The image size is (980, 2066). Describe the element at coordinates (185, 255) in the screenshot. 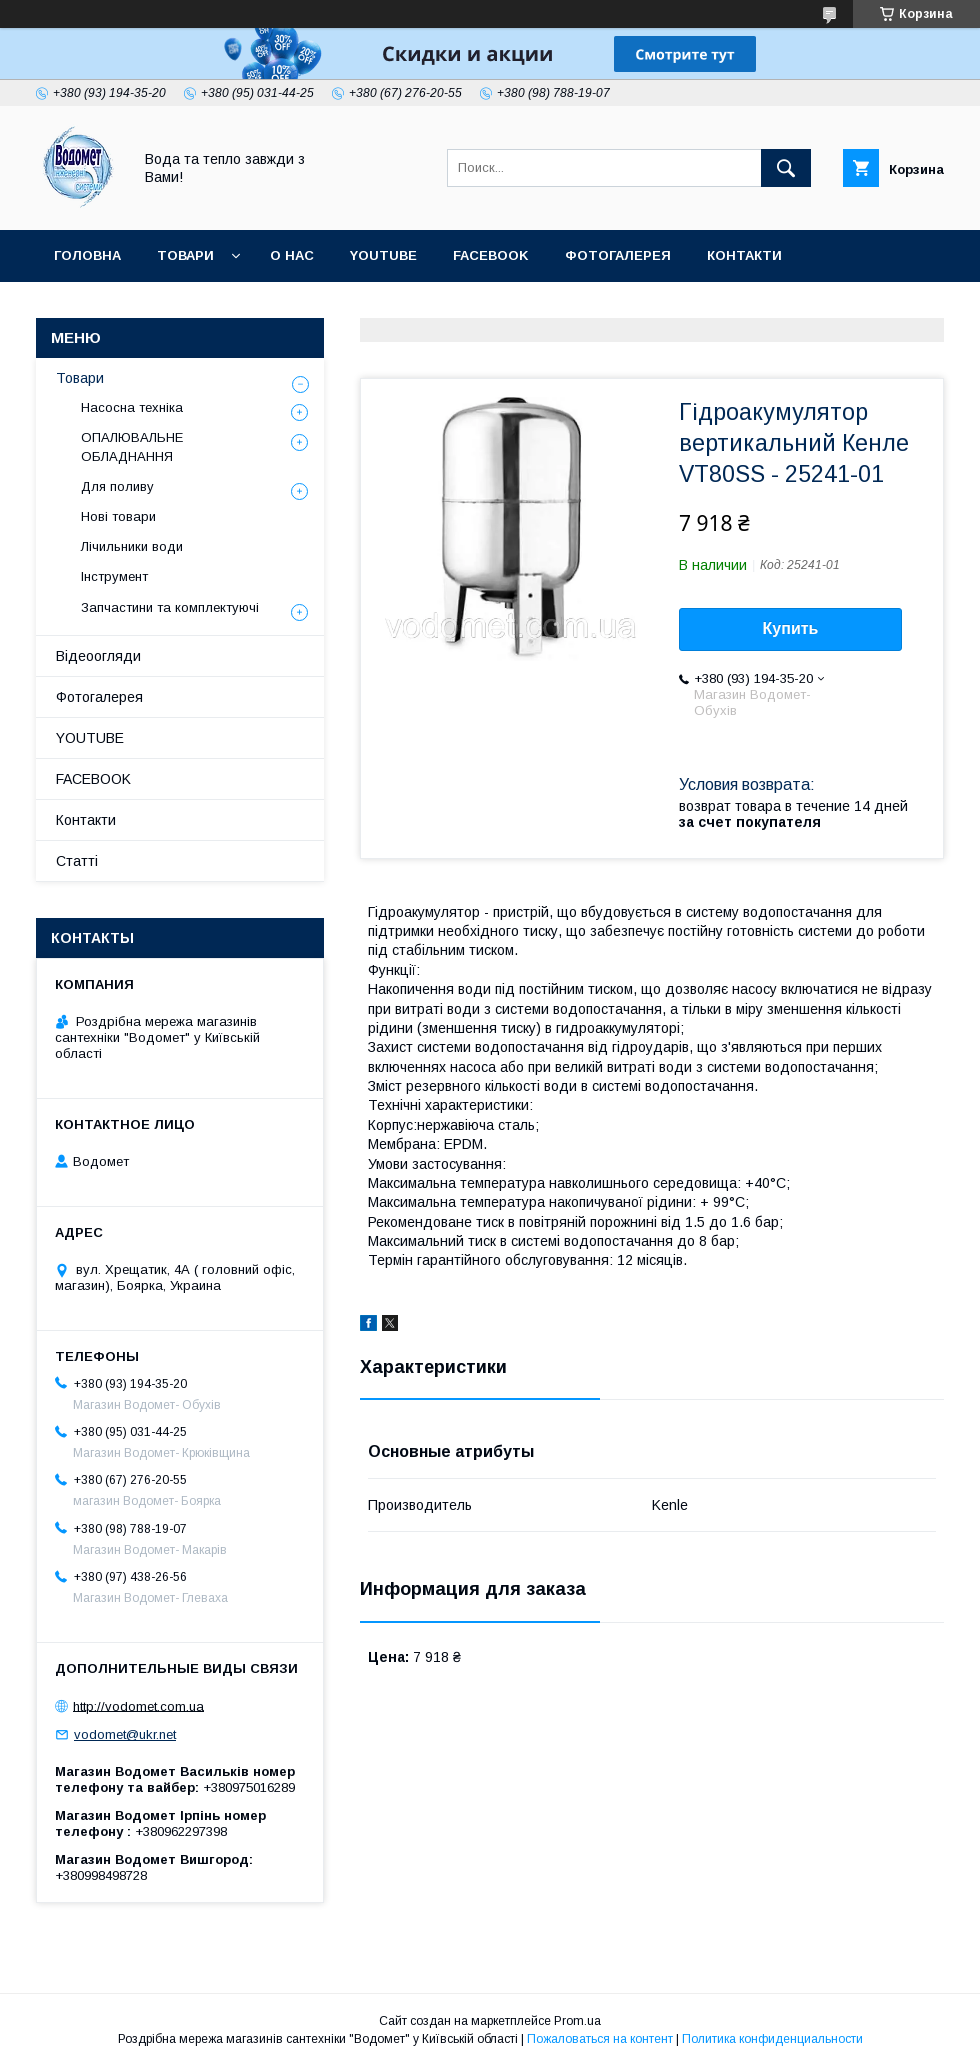

I see `Товари` at that location.